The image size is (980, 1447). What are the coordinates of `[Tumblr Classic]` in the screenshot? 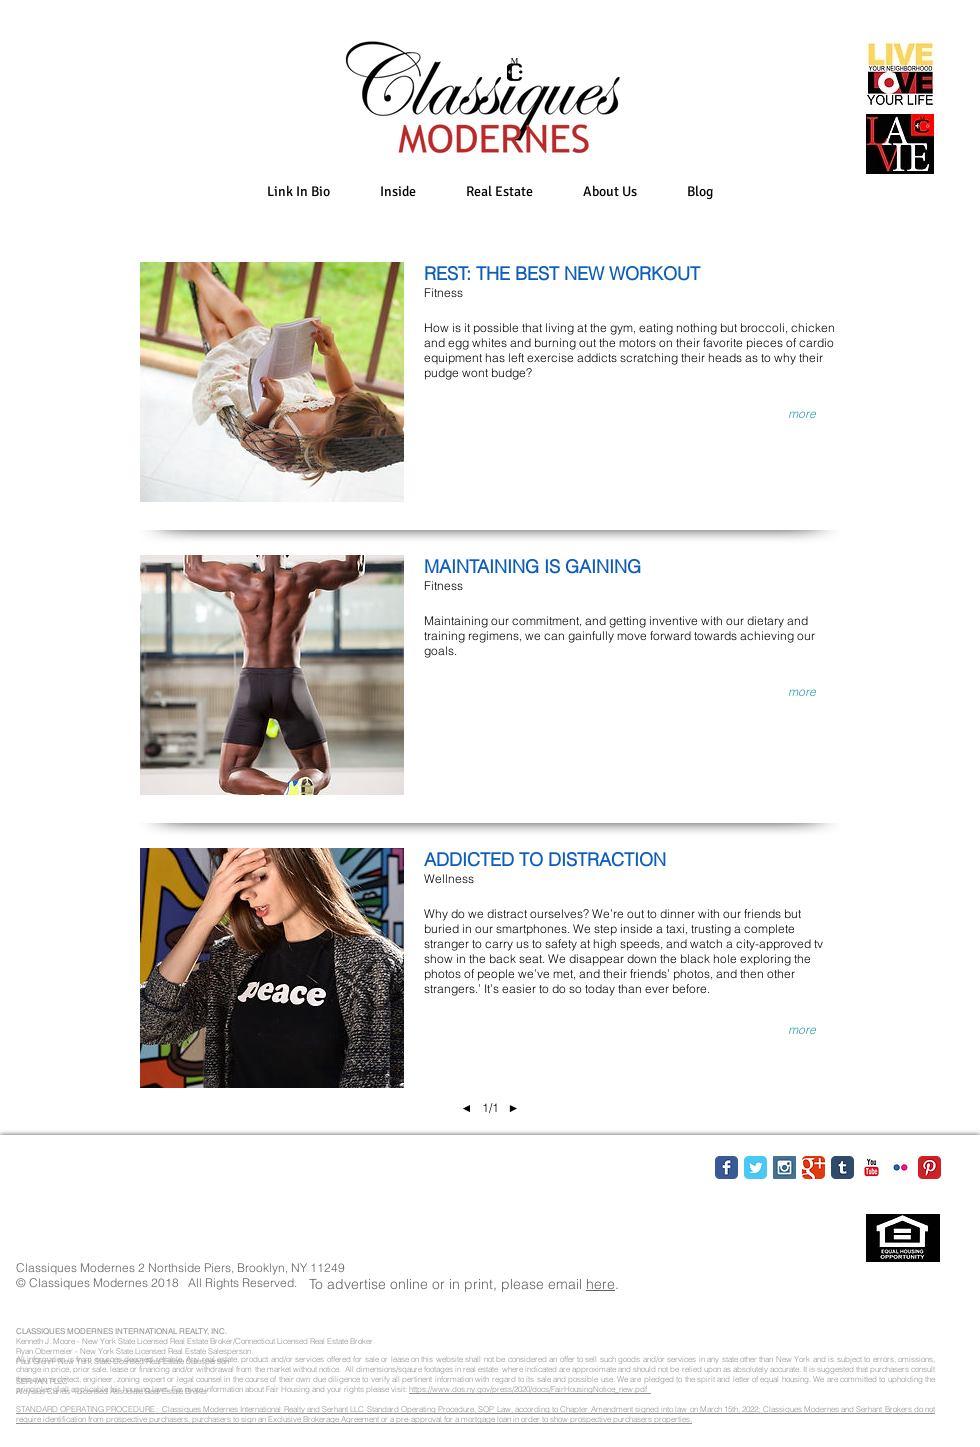 It's located at (842, 1167).